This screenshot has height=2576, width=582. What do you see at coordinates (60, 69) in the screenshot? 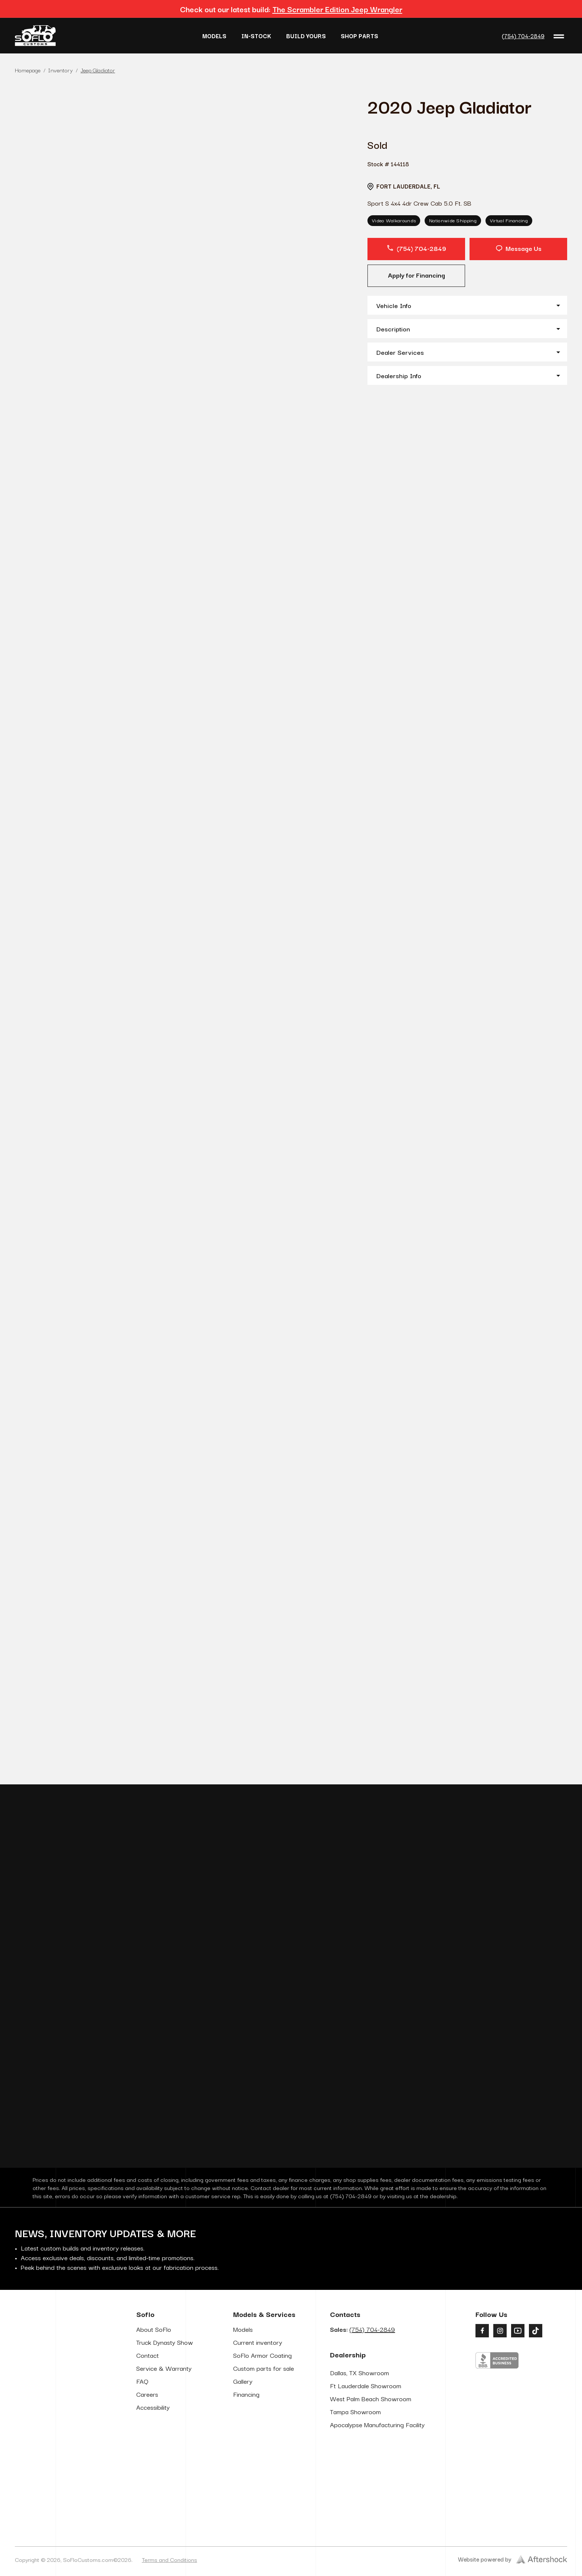
I see `Inventory` at bounding box center [60, 69].